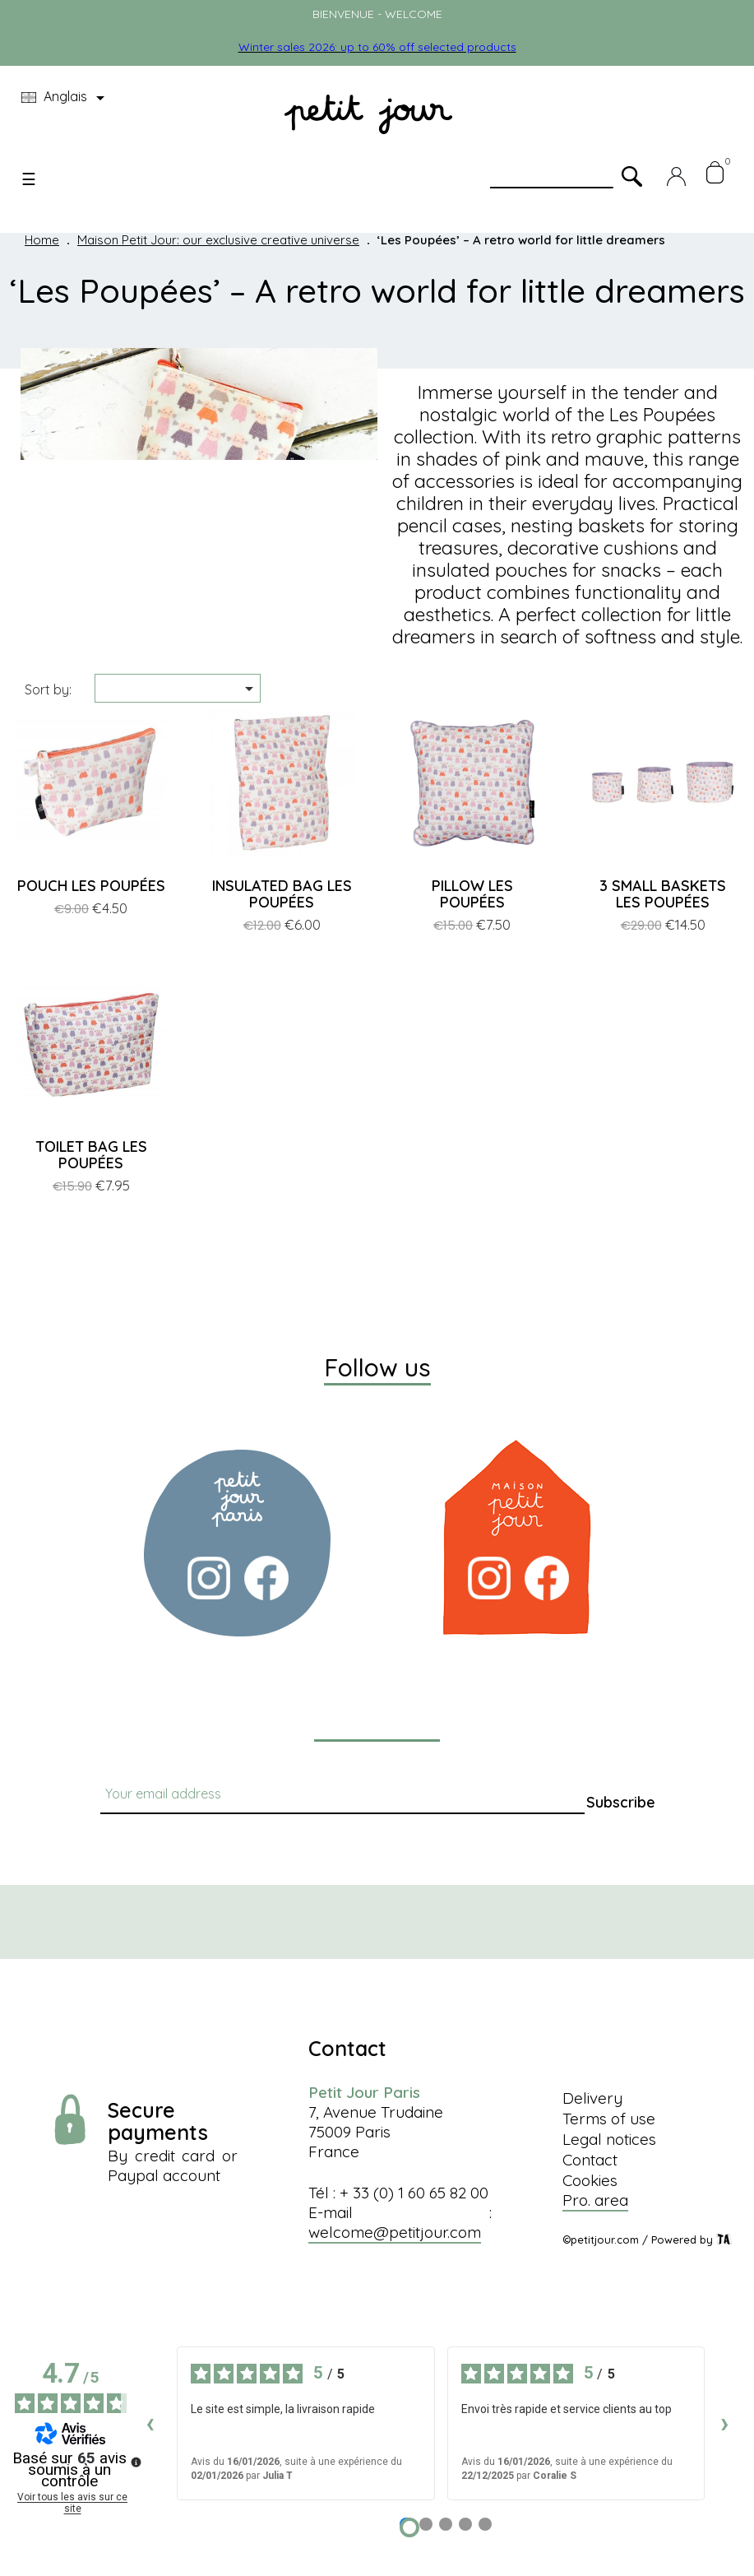  What do you see at coordinates (65, 98) in the screenshot?
I see `[Language dropdown]` at bounding box center [65, 98].